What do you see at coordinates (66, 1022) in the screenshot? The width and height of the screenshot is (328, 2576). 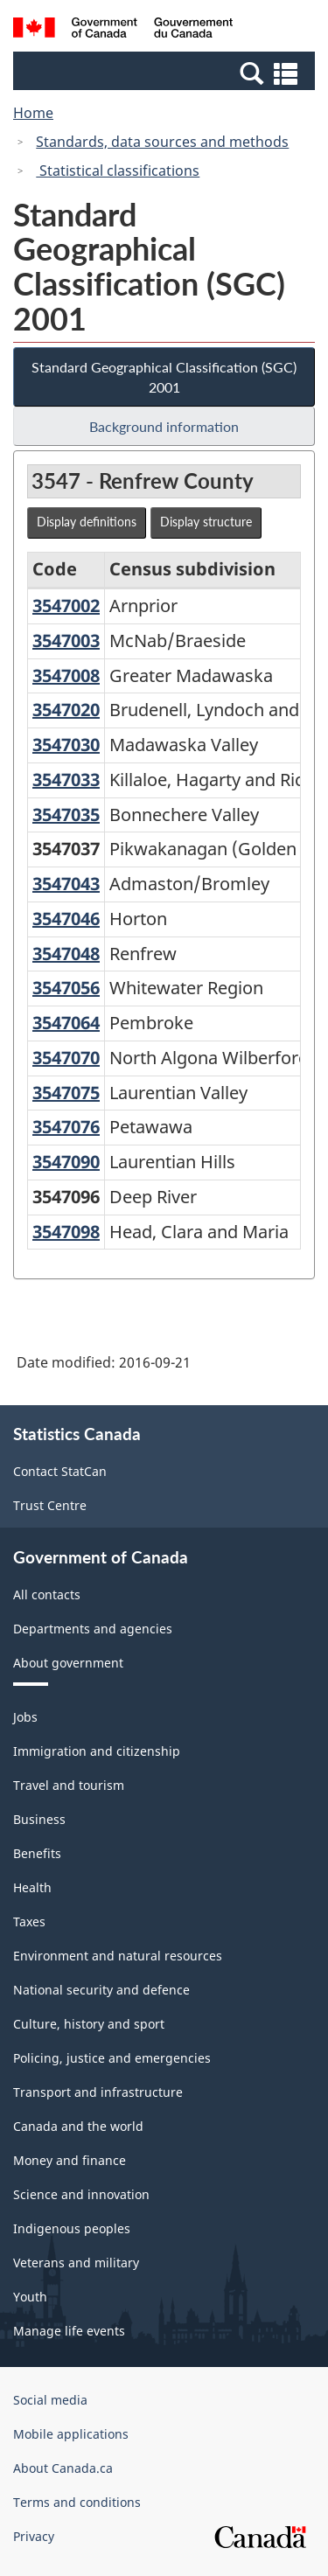 I see `3547064` at bounding box center [66, 1022].